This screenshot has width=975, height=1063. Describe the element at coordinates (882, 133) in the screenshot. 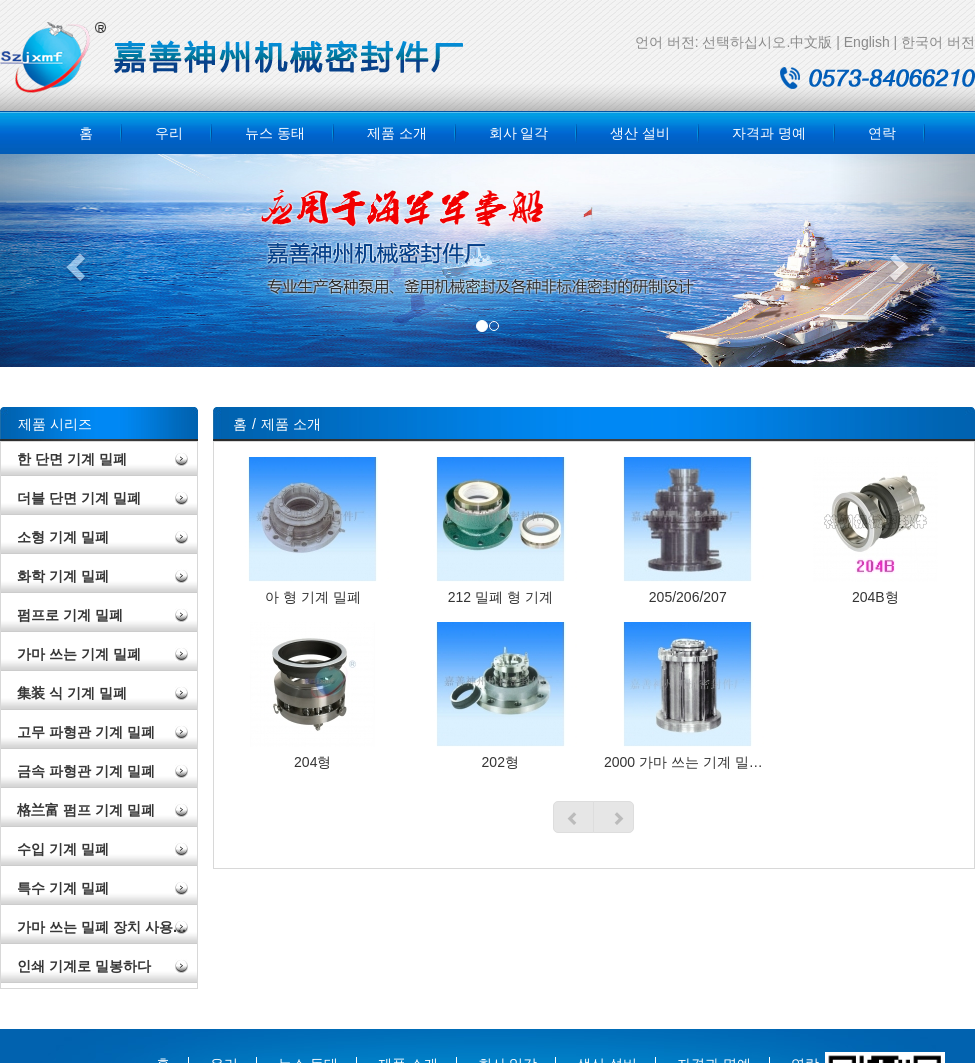

I see `연락` at that location.